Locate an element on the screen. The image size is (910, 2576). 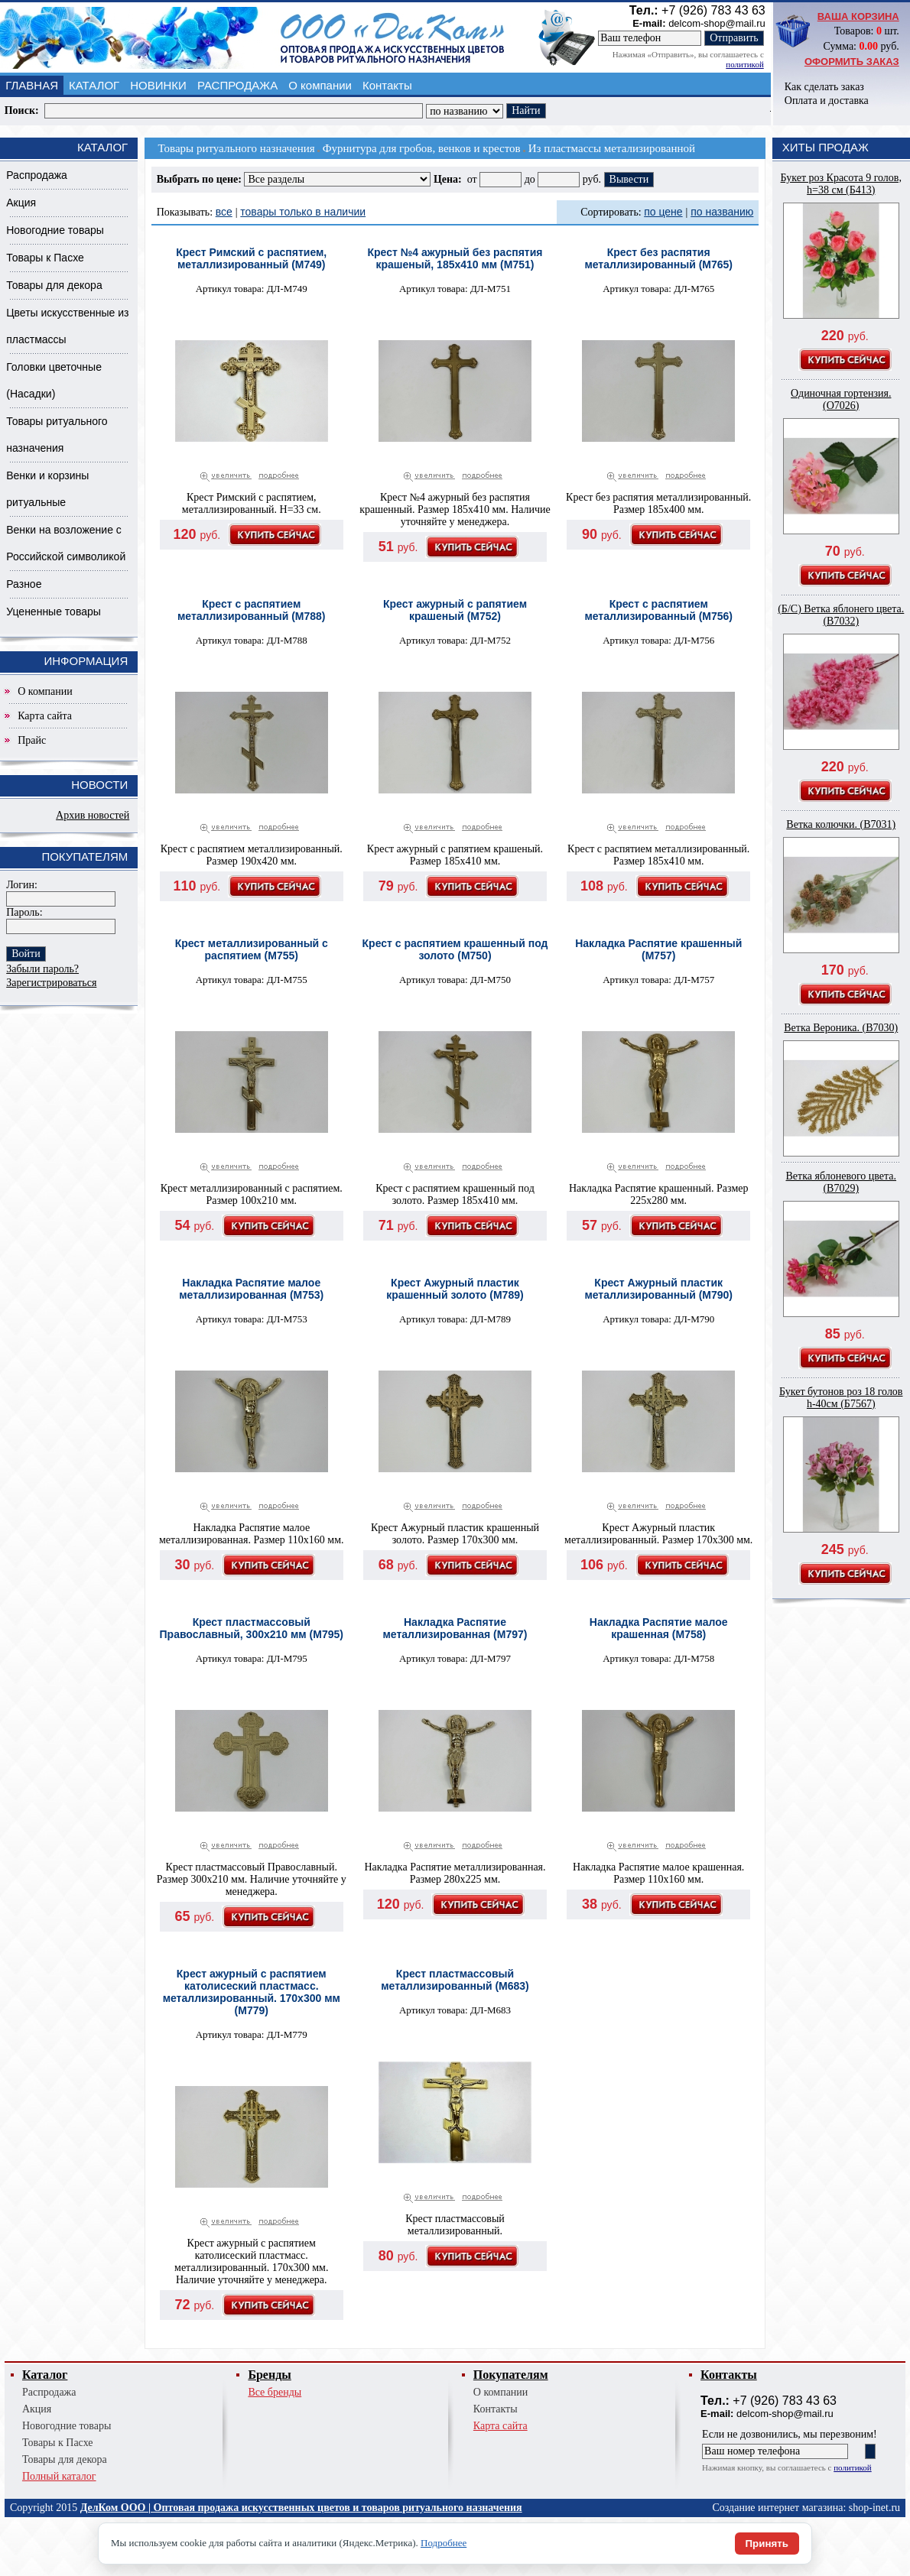
Венки и корзины ритуальные is located at coordinates (47, 488).